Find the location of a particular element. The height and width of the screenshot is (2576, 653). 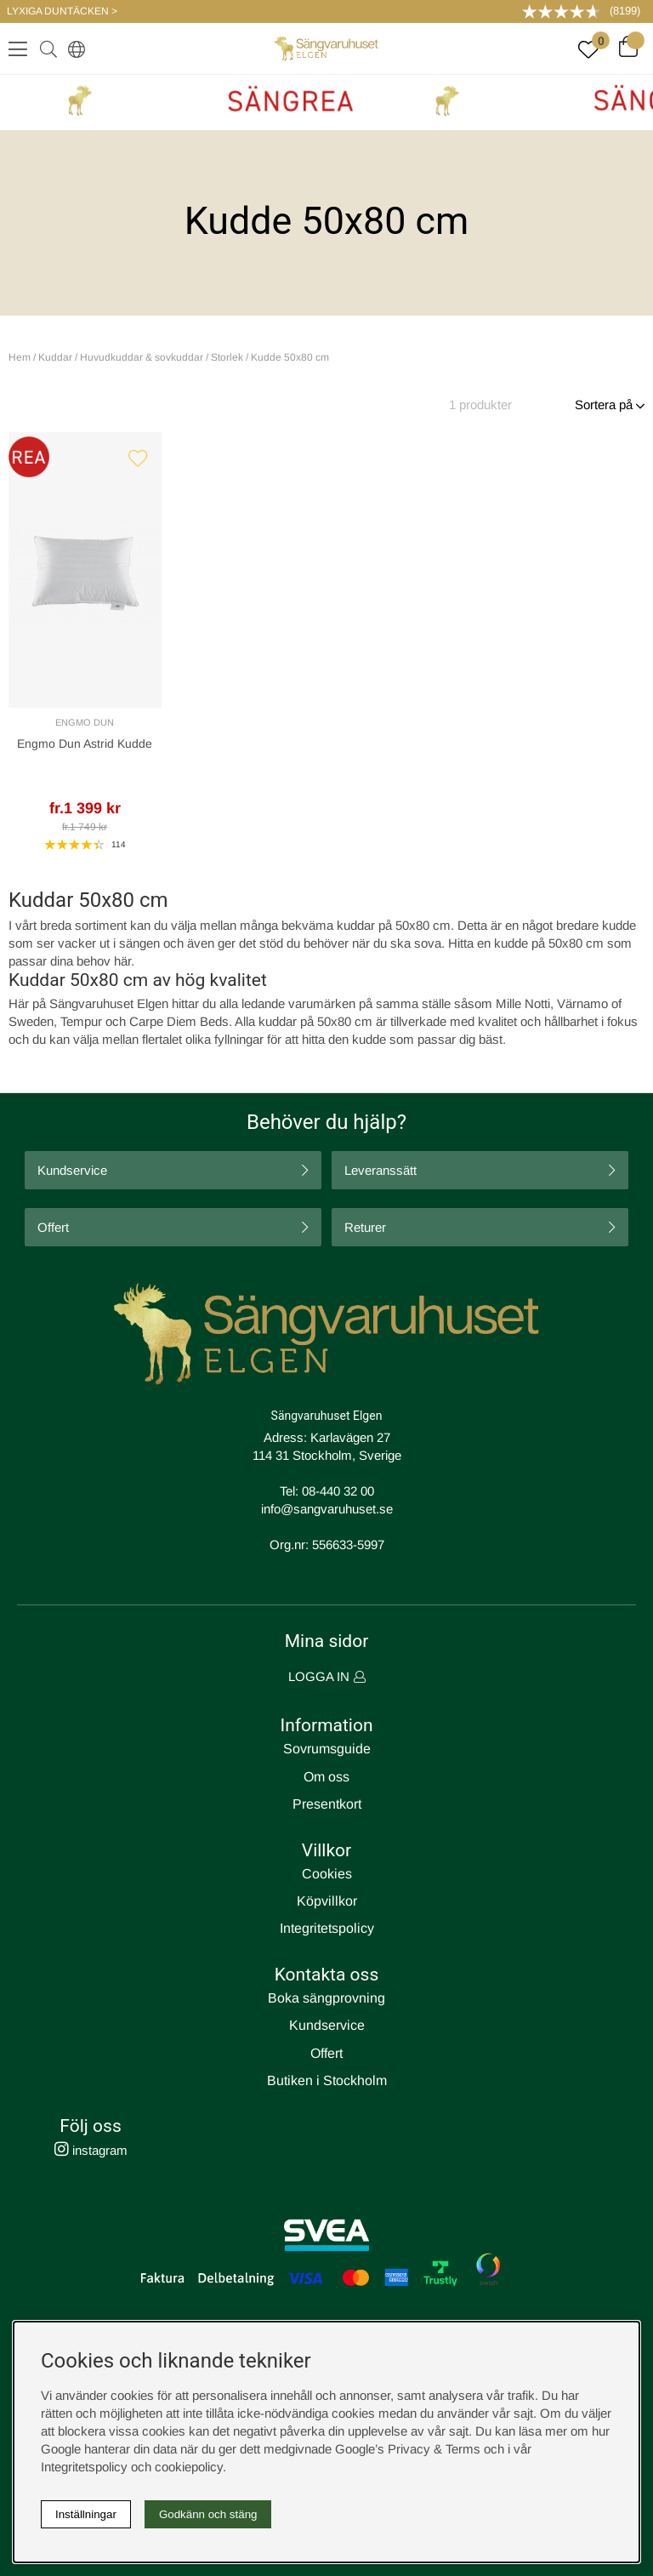

Boka sängprovning is located at coordinates (326, 1998).